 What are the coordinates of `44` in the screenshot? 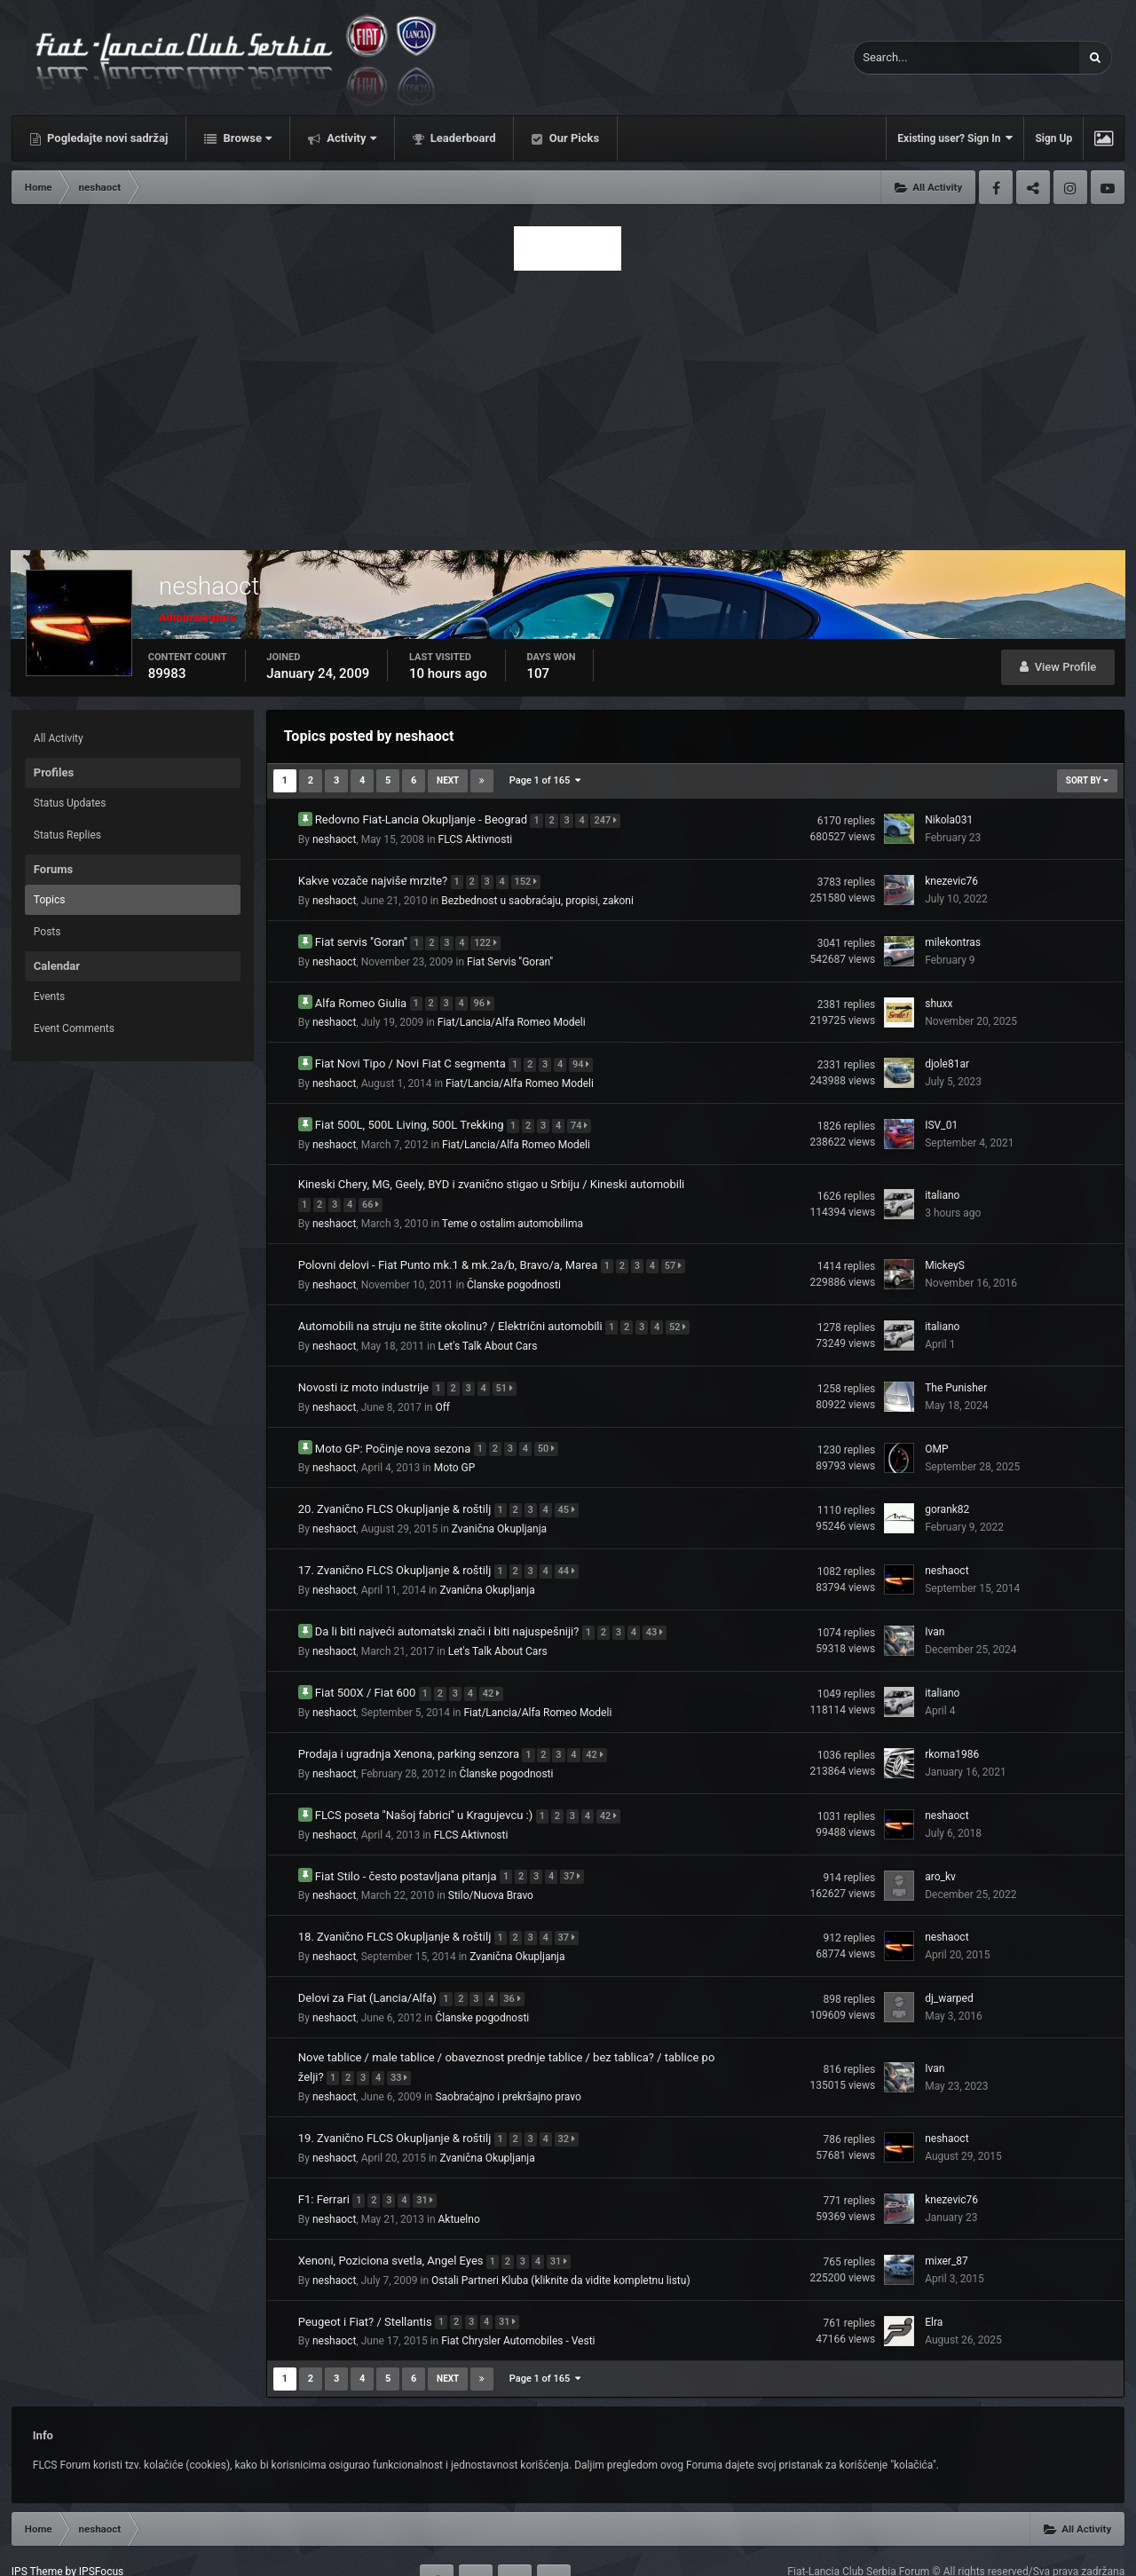 It's located at (570, 1550).